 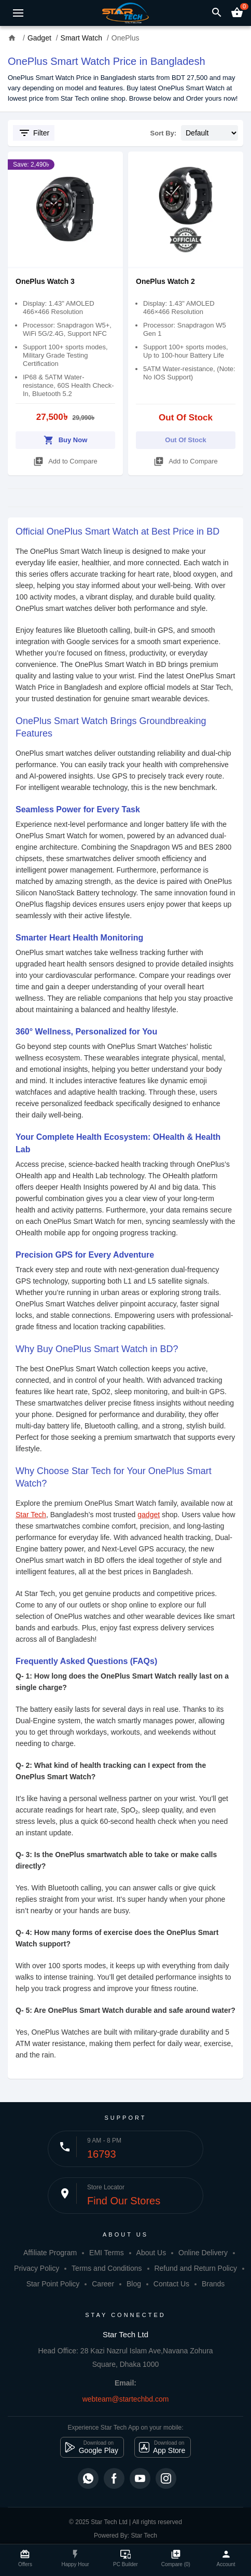 What do you see at coordinates (31, 1514) in the screenshot?
I see `Star Tech` at bounding box center [31, 1514].